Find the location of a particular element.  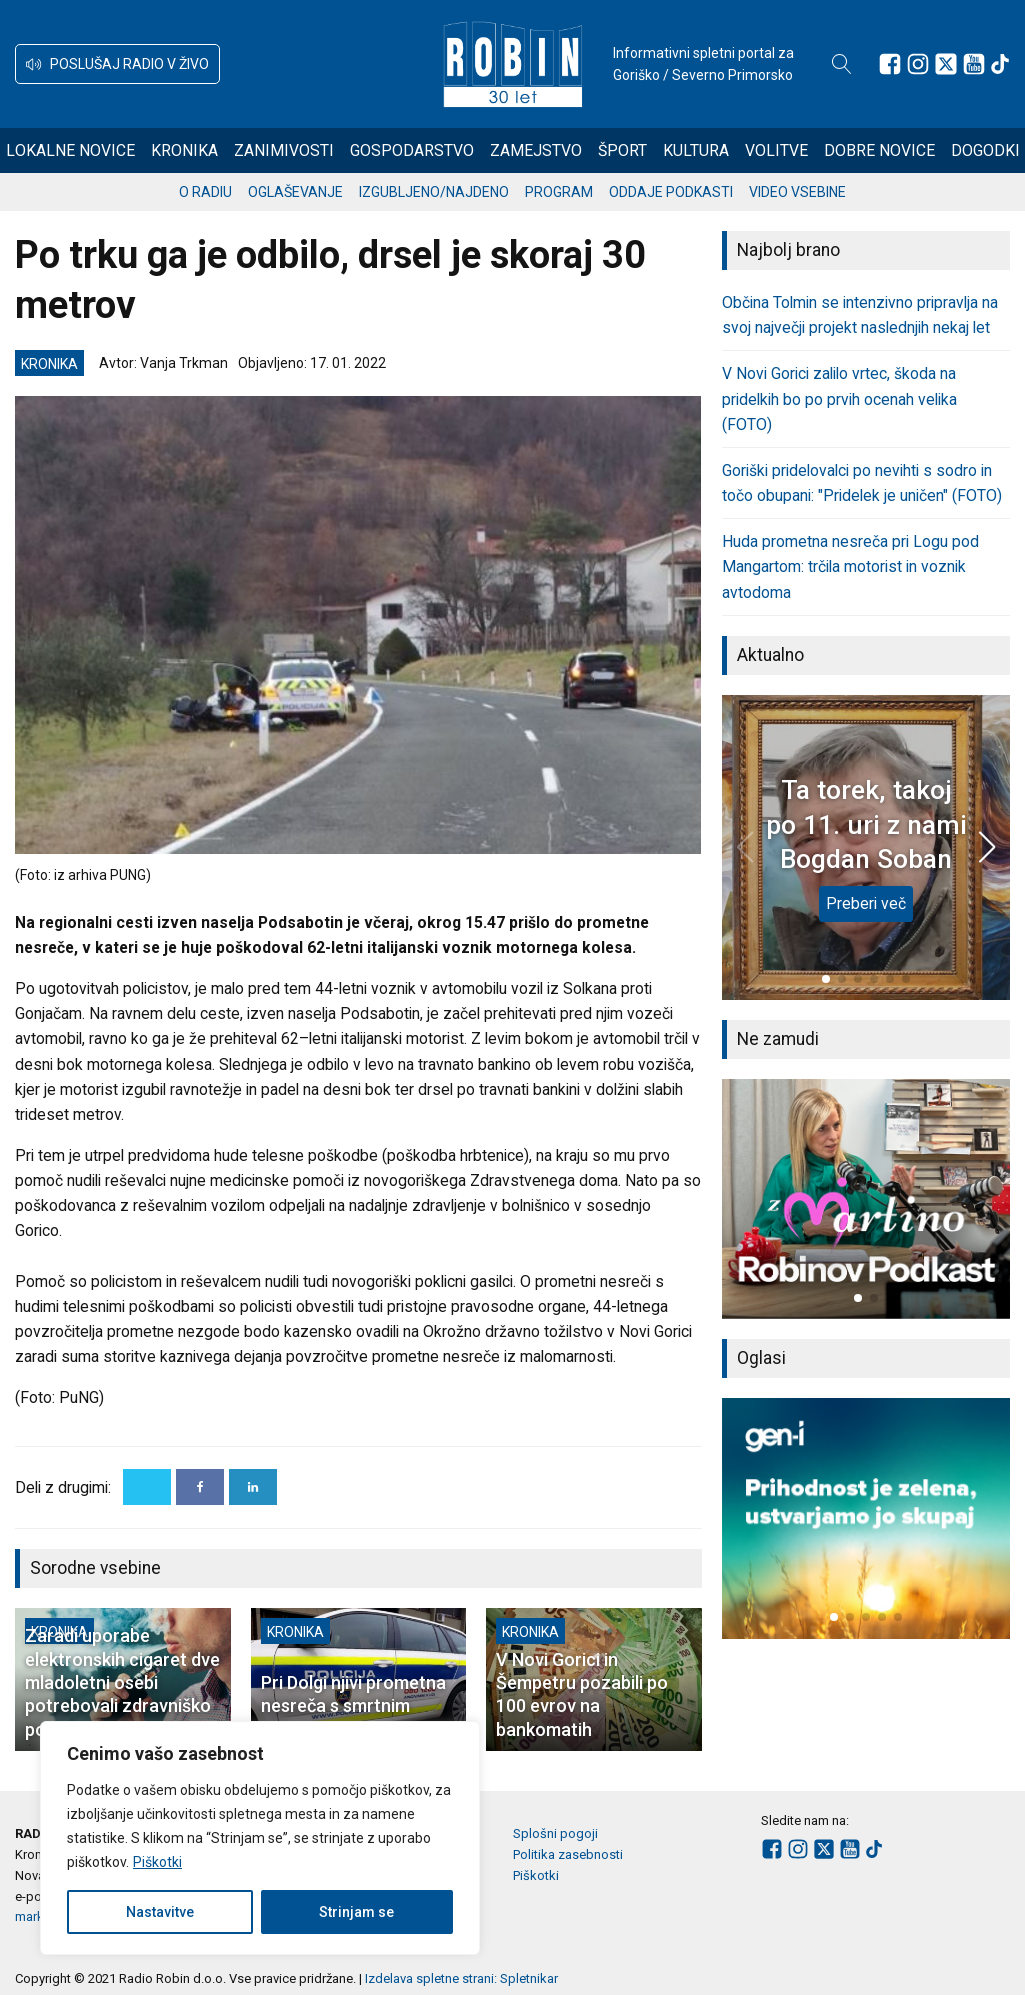

Izdelava spletne strani: Spletnikar is located at coordinates (461, 1978).